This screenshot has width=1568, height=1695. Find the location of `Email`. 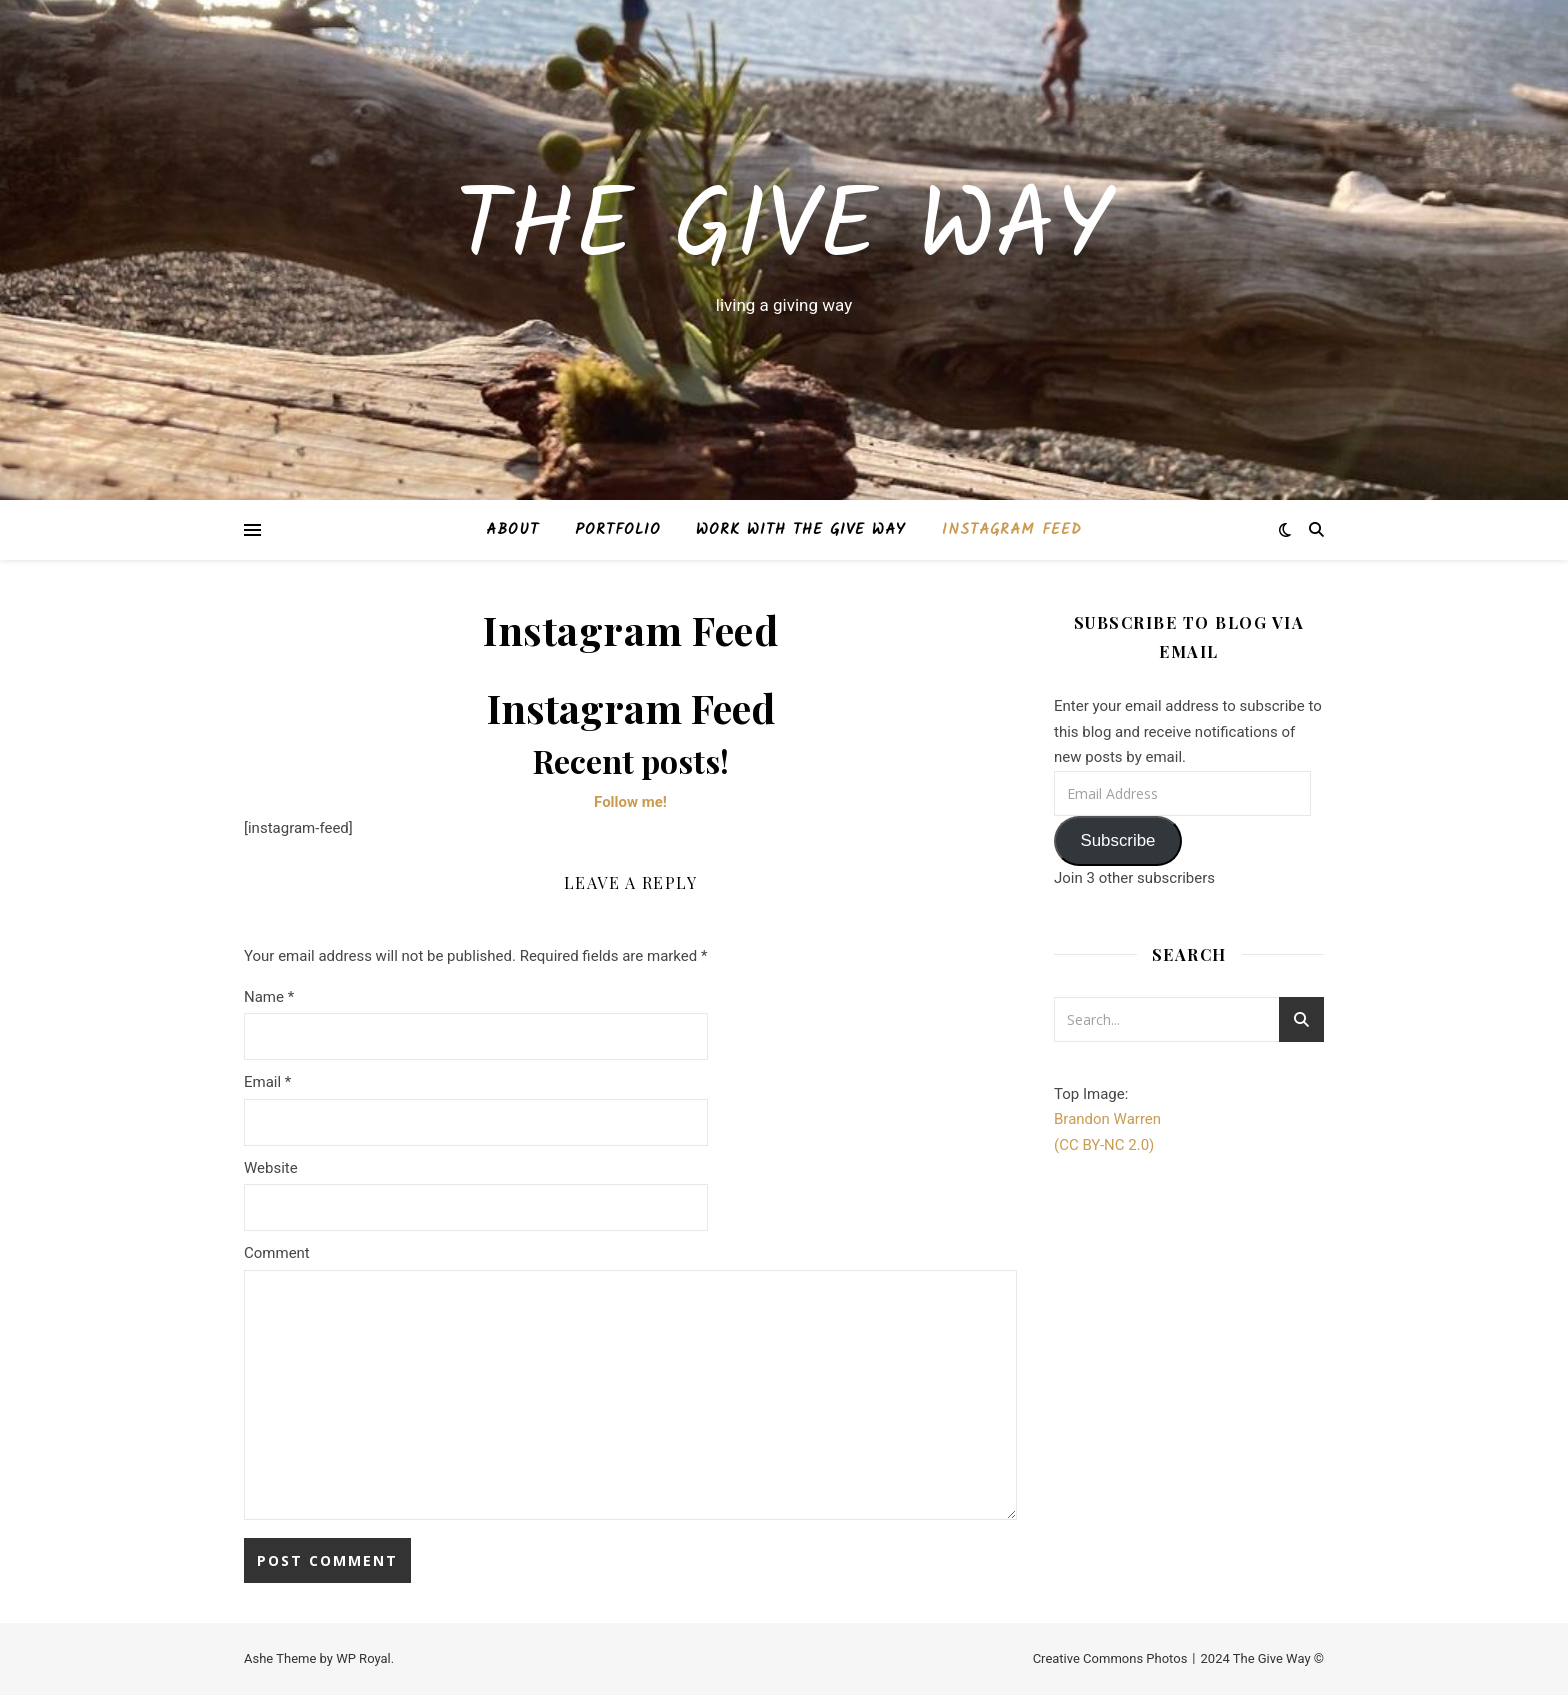

Email is located at coordinates (267, 1082).